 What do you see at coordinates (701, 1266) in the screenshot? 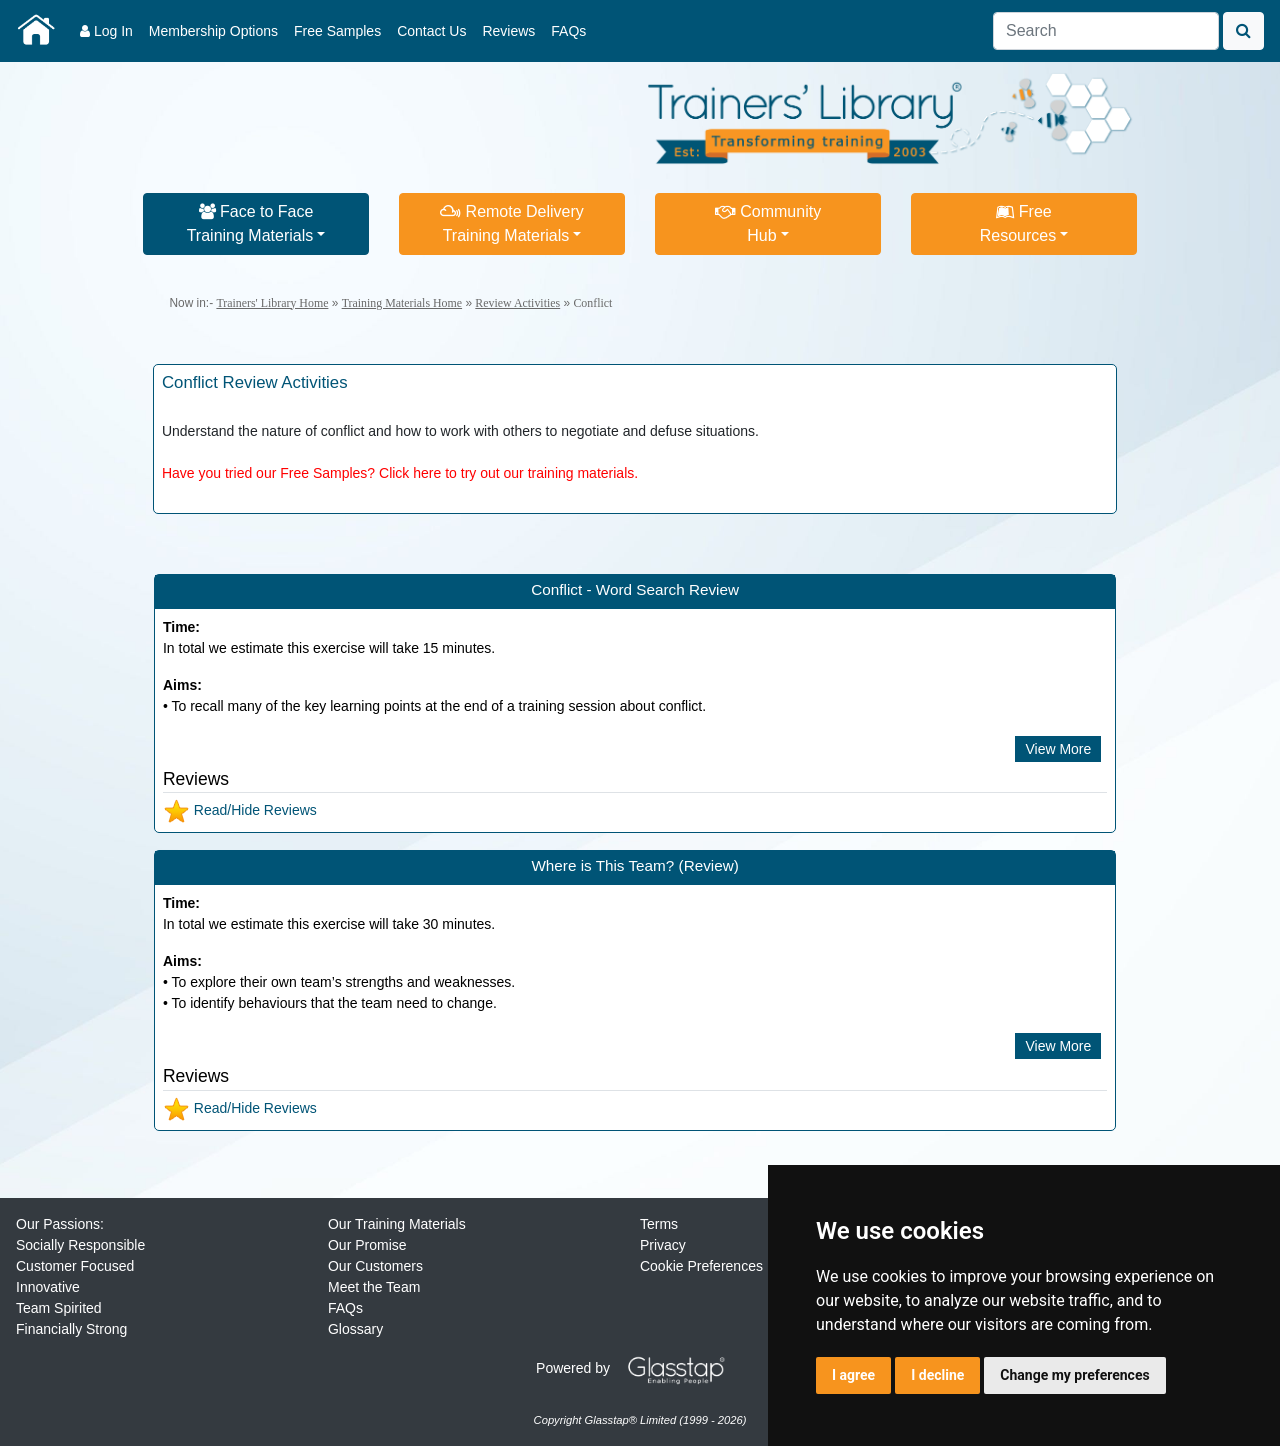
I see `Cookie Preferences` at bounding box center [701, 1266].